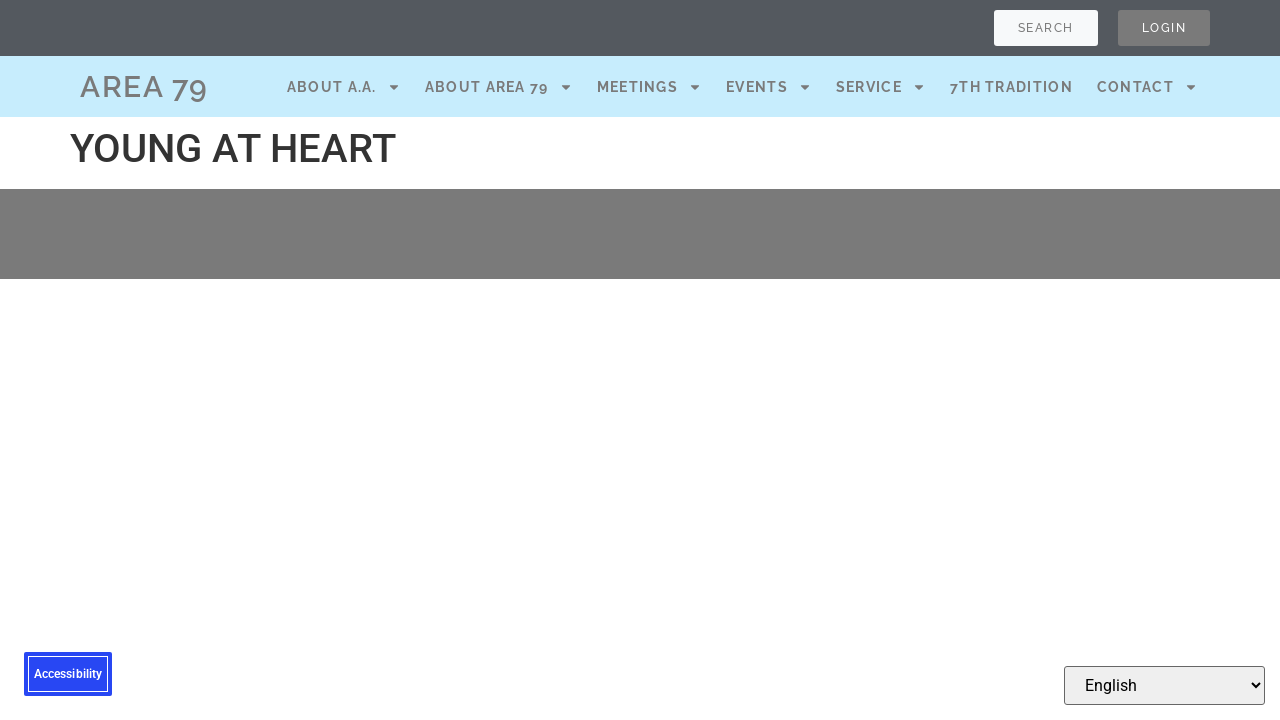  What do you see at coordinates (1011, 87) in the screenshot?
I see `7th Tradition` at bounding box center [1011, 87].